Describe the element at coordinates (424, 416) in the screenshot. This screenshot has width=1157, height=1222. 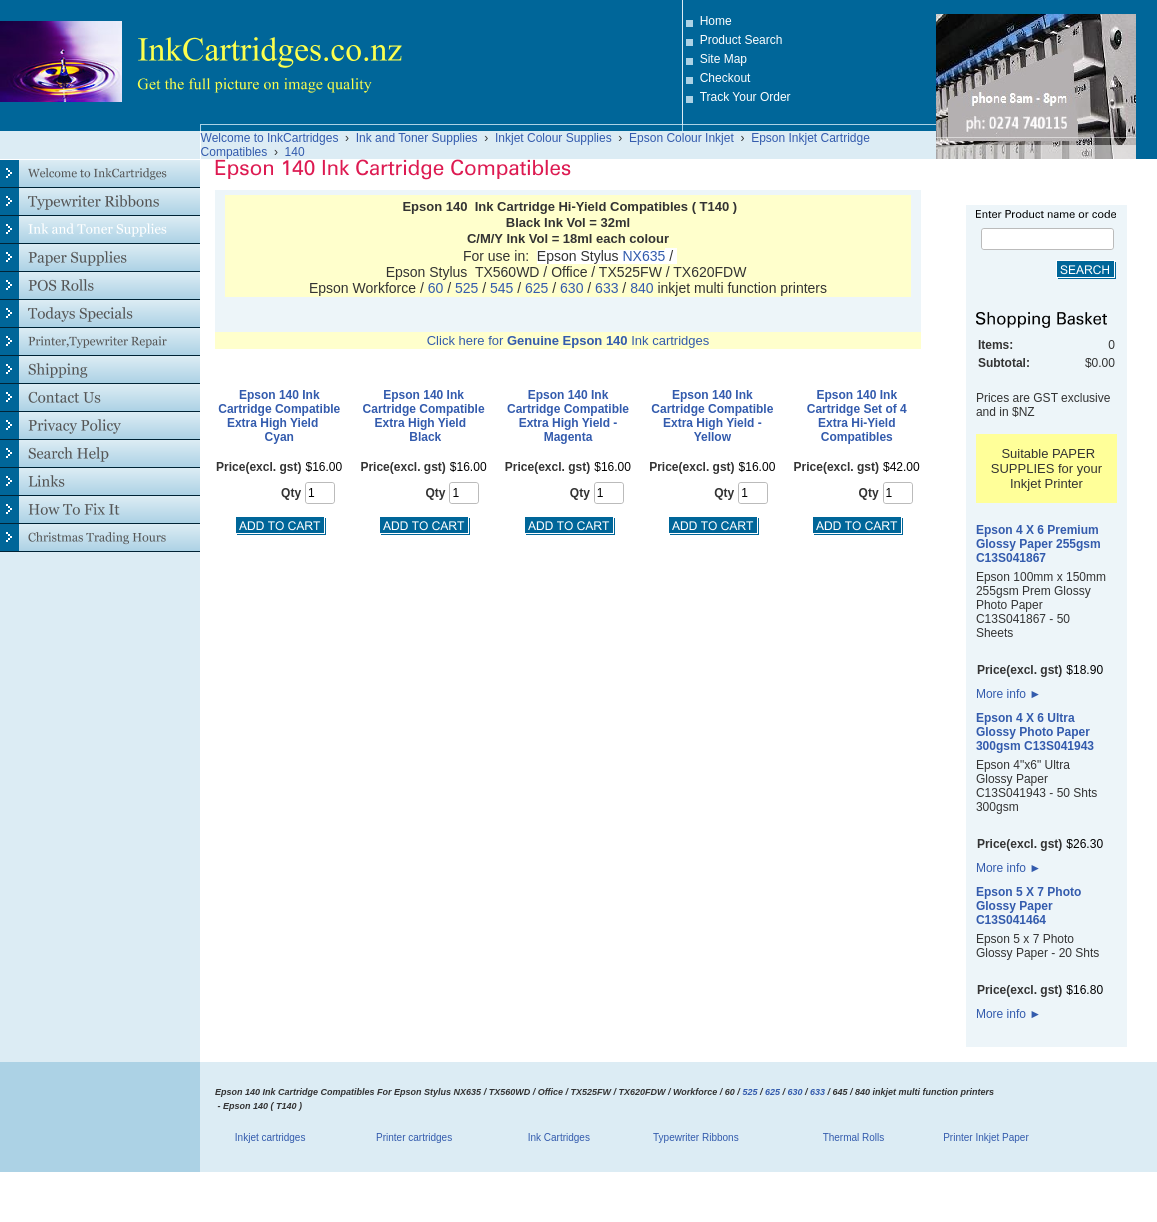
I see `Epson 140 Ink Cartridge Compatible Extra High Yield Black` at that location.